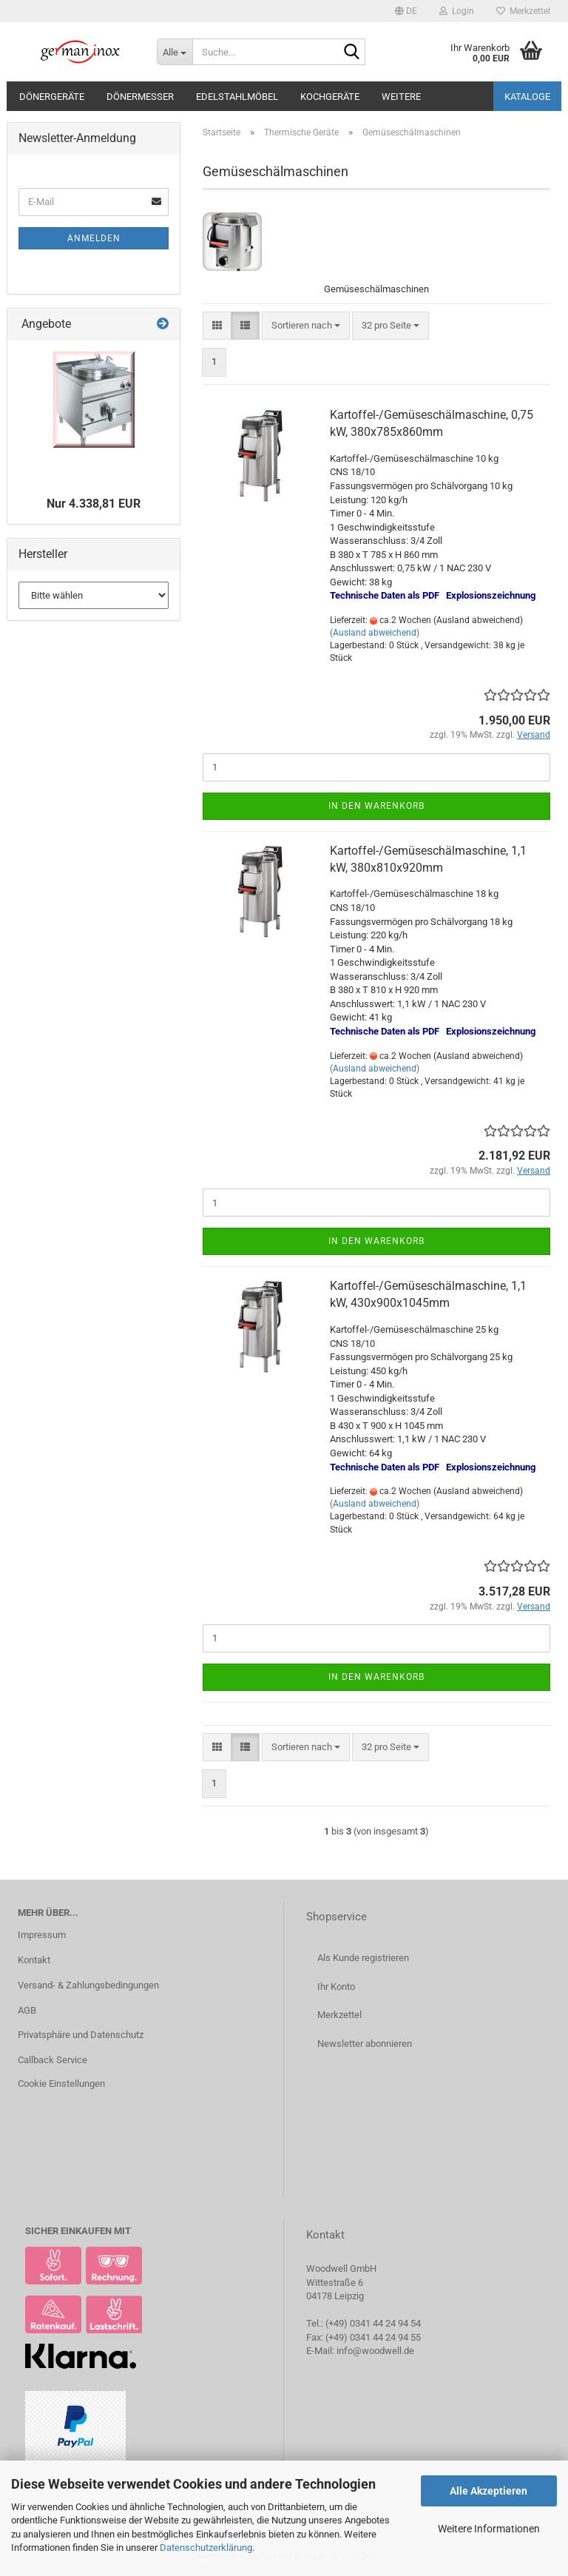  I want to click on Ihr Konto, so click(336, 1986).